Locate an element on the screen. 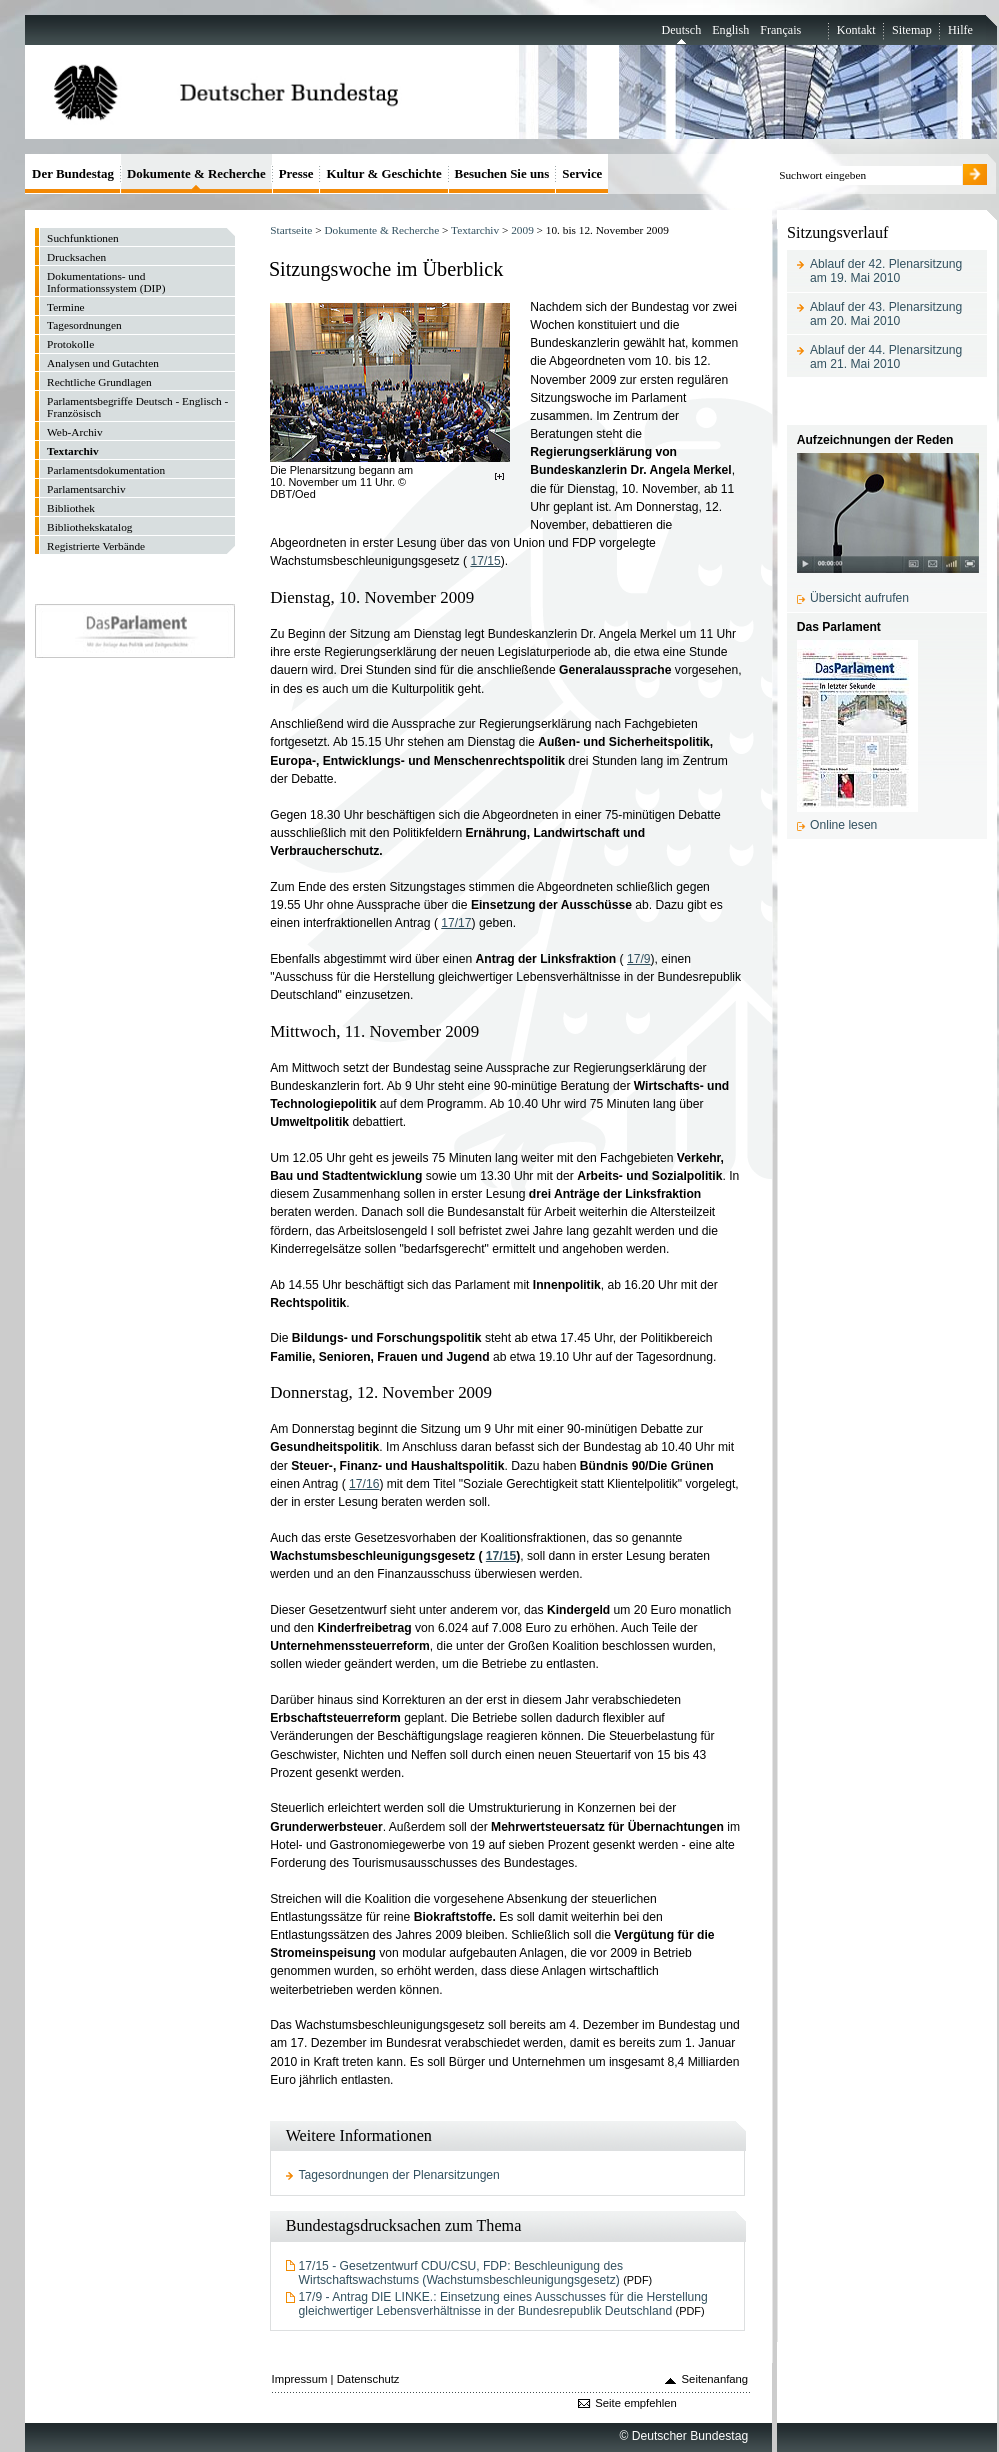 The image size is (999, 2452). 17/16 is located at coordinates (364, 1484).